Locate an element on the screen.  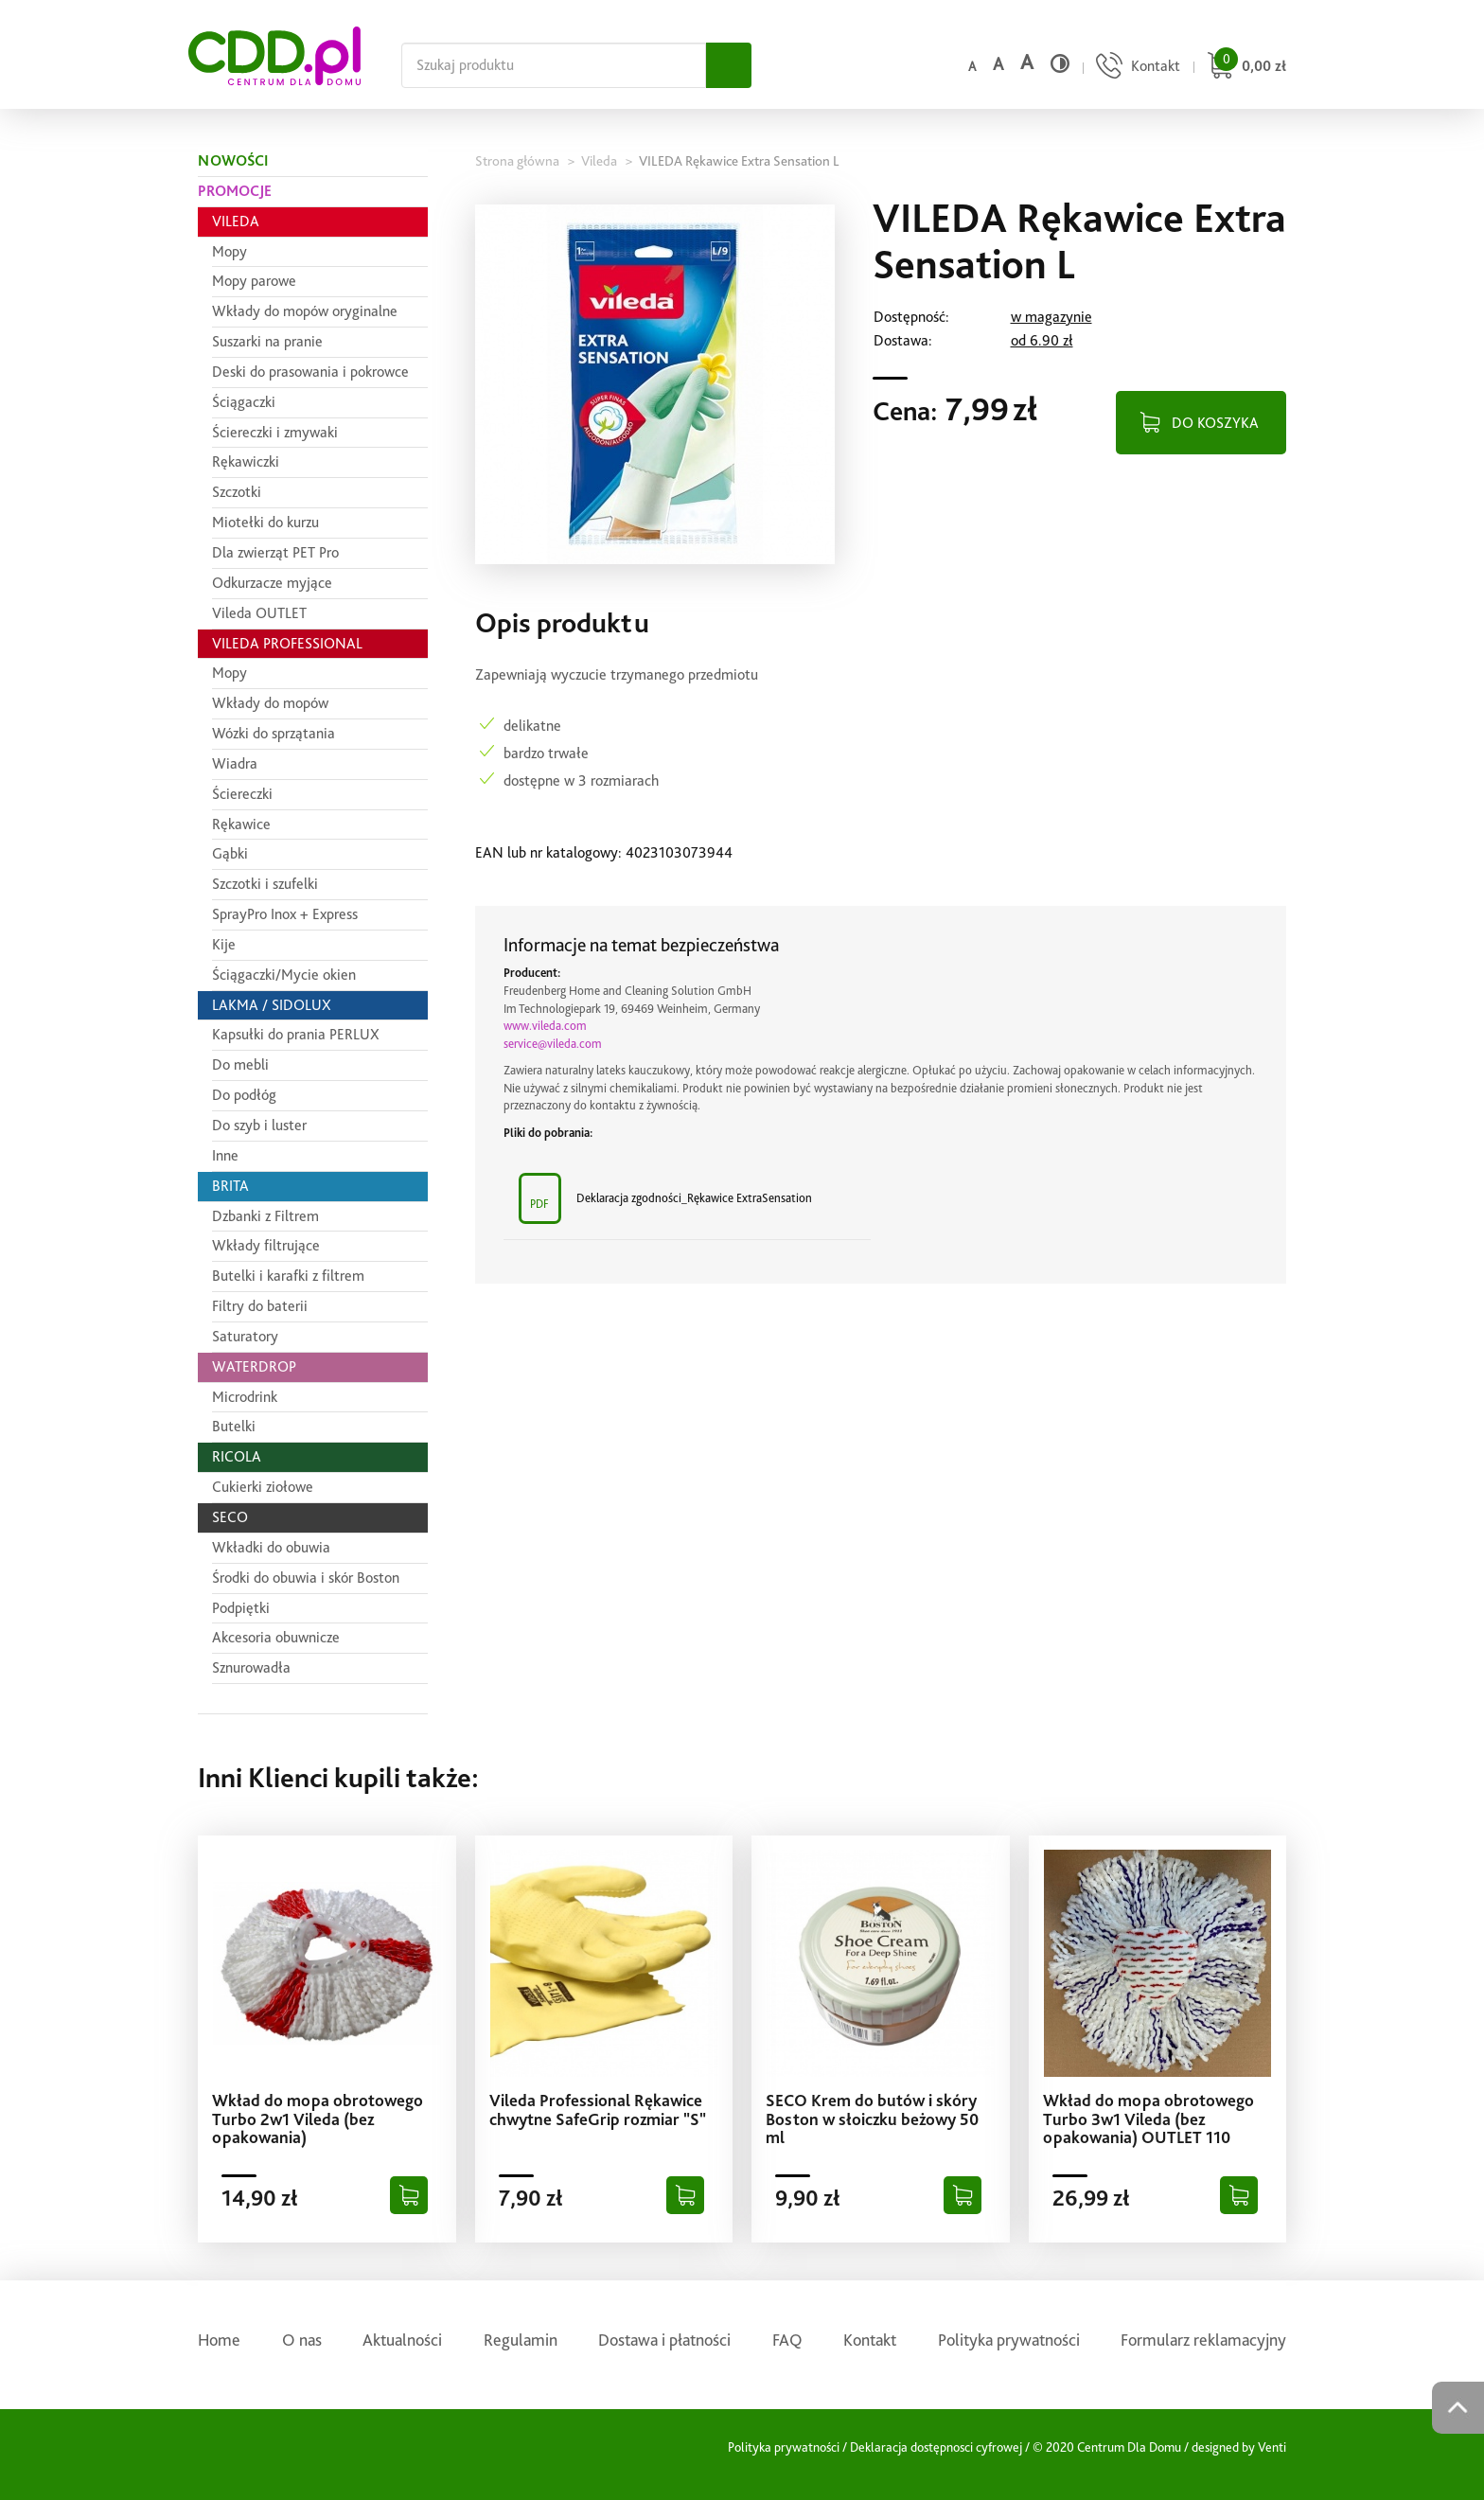
Szczotki is located at coordinates (236, 492).